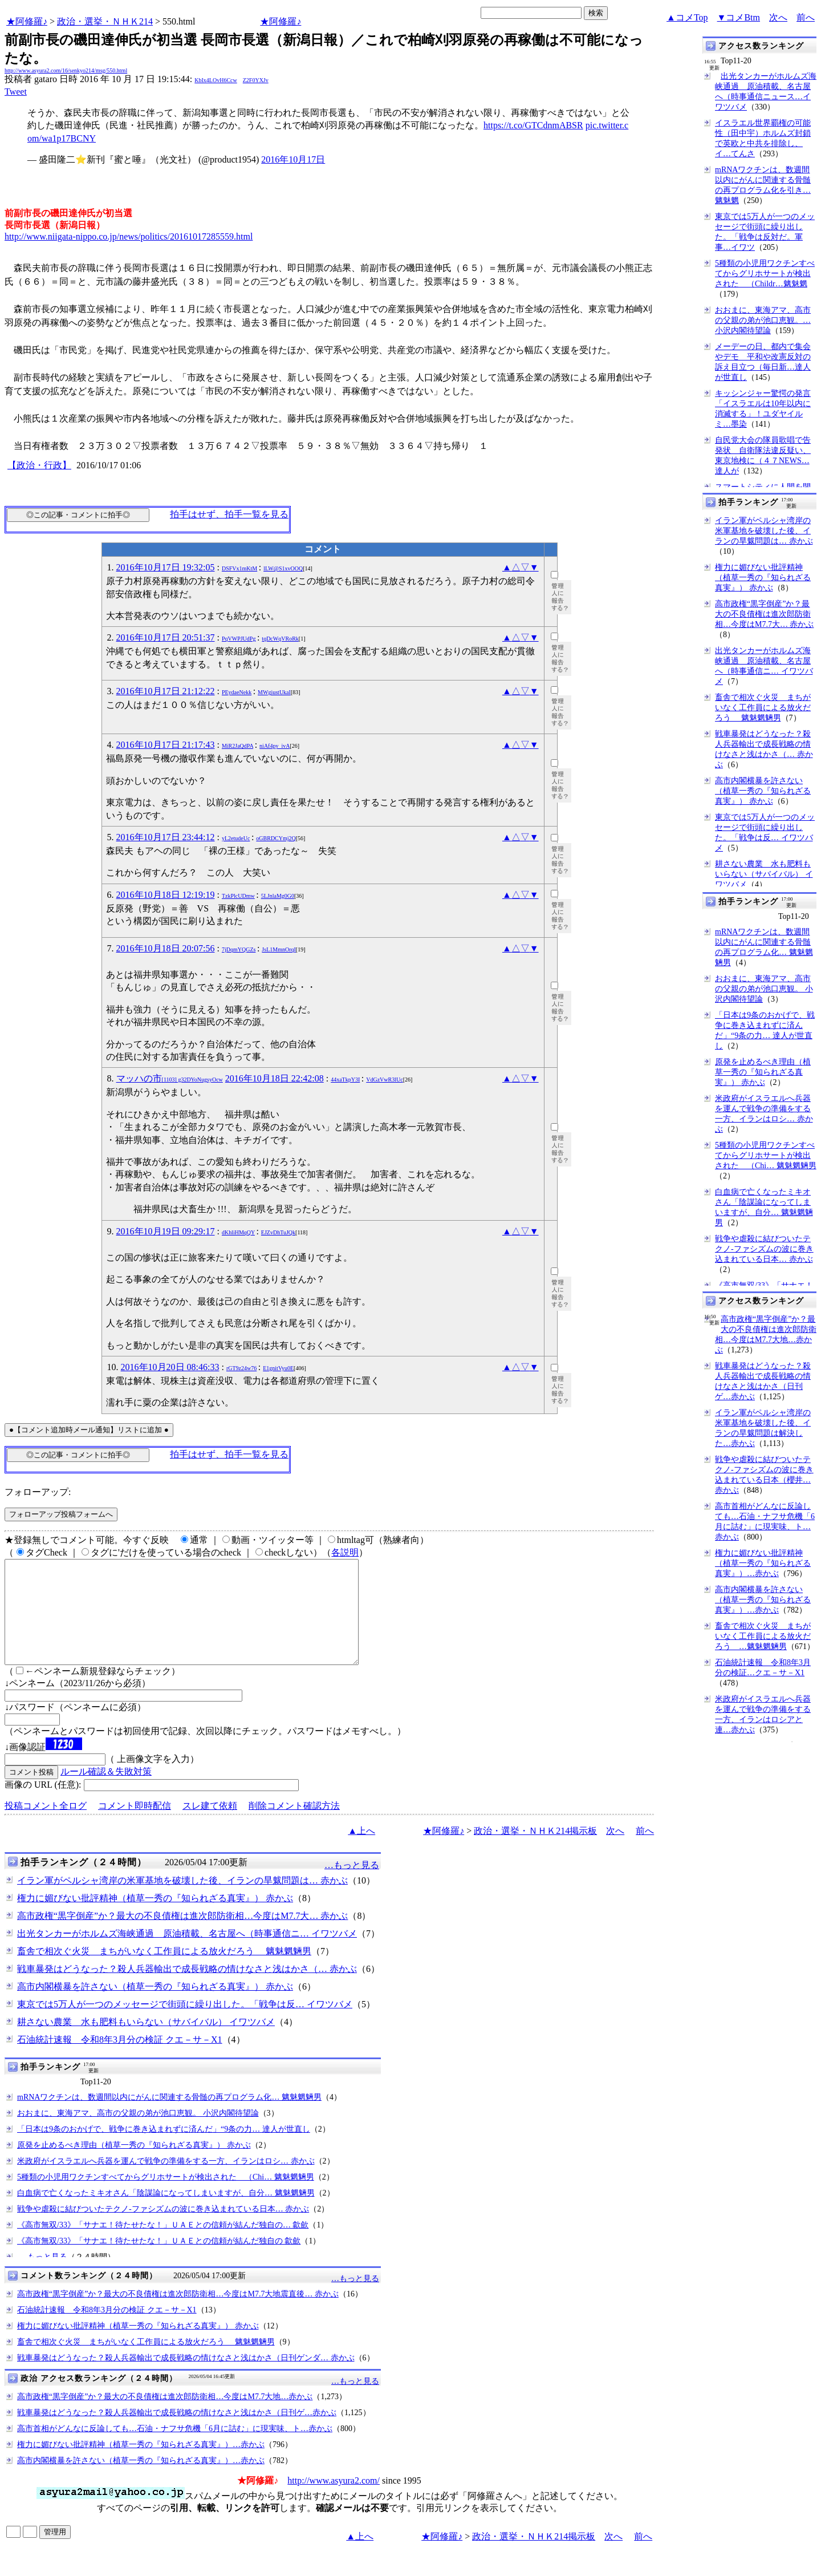 This screenshot has width=821, height=2576. I want to click on 政治・選挙・ＮＨＫ214掲示板, so click(535, 1851).